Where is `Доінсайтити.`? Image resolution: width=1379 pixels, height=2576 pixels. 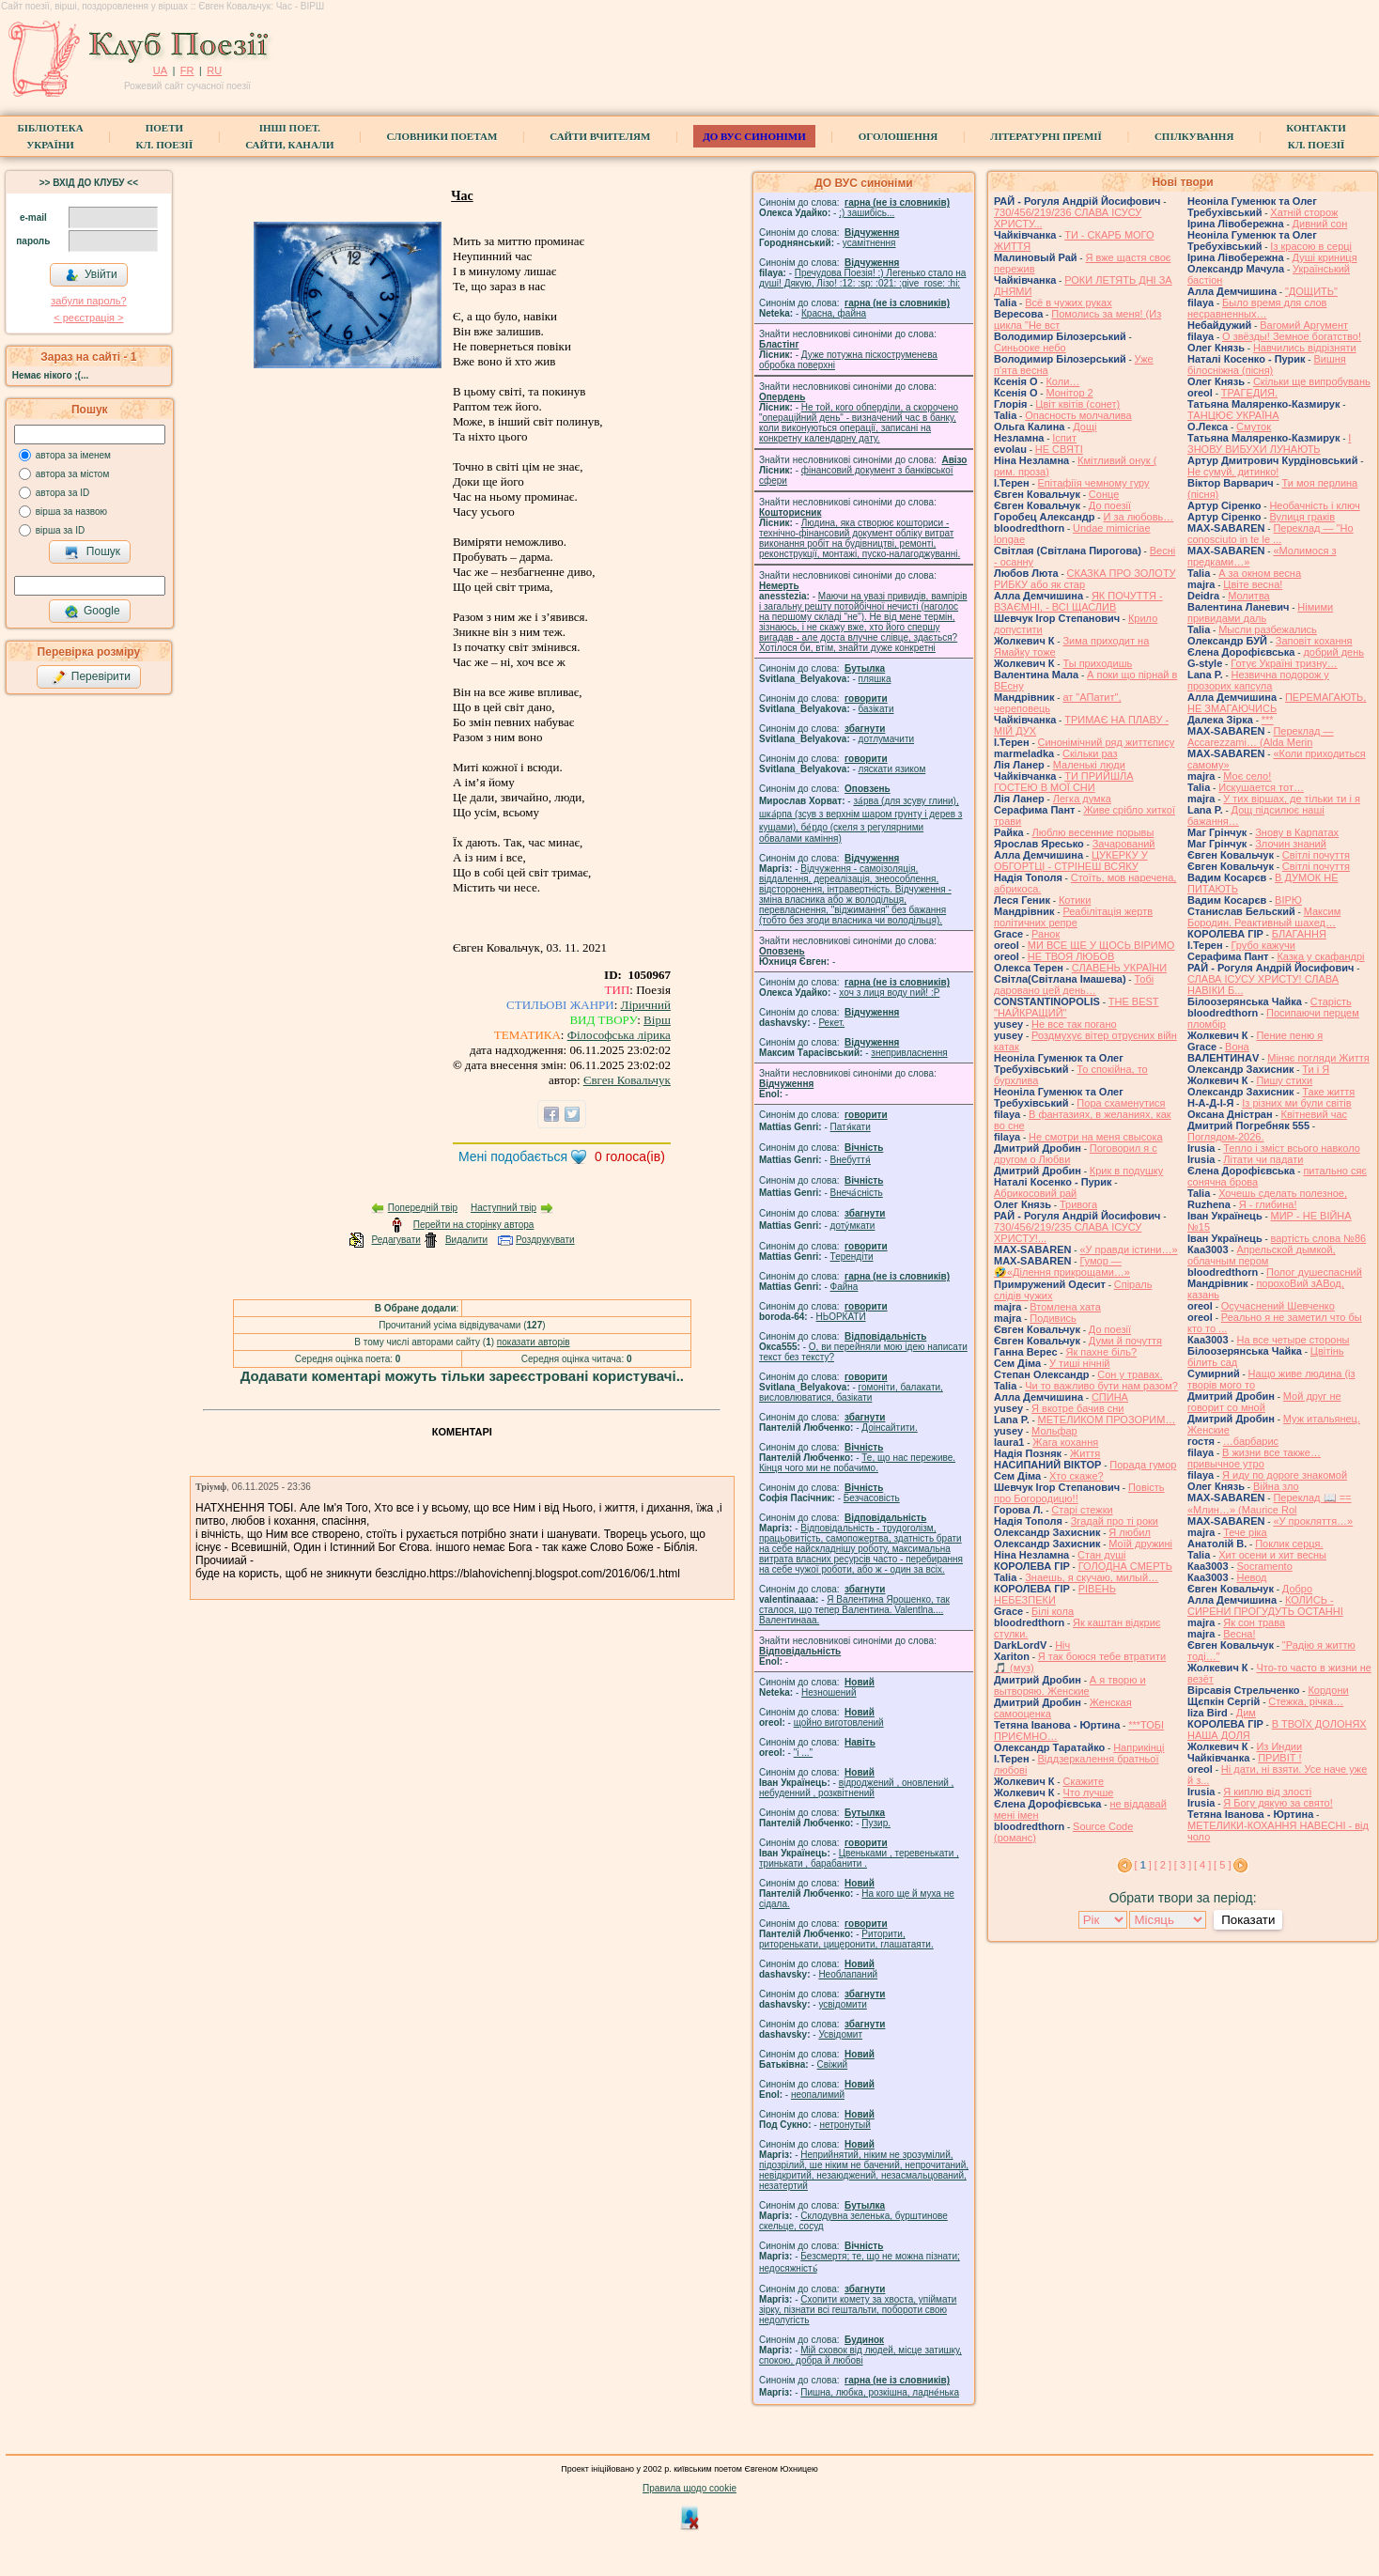 Доінсайтити. is located at coordinates (889, 1427).